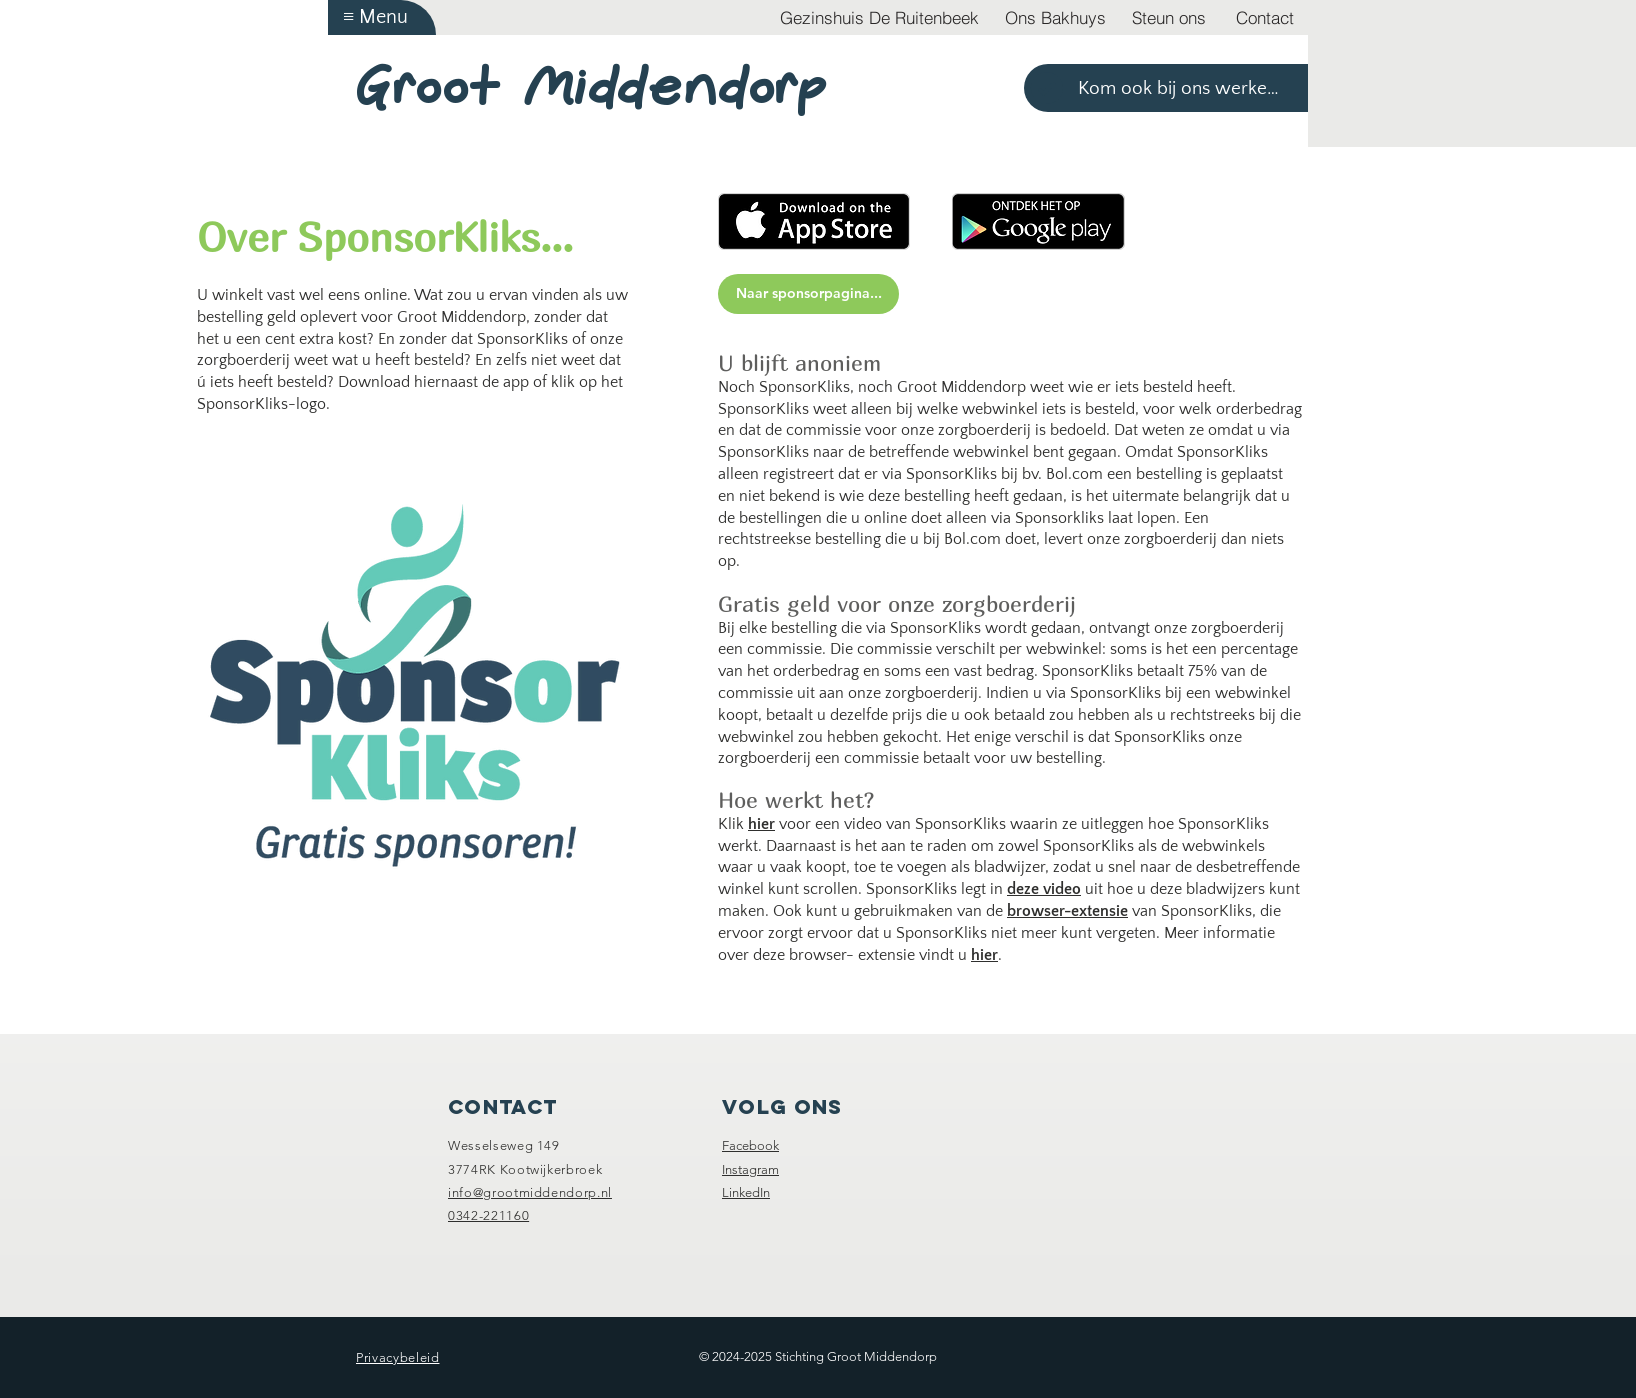  What do you see at coordinates (1265, 17) in the screenshot?
I see `[Contact]` at bounding box center [1265, 17].